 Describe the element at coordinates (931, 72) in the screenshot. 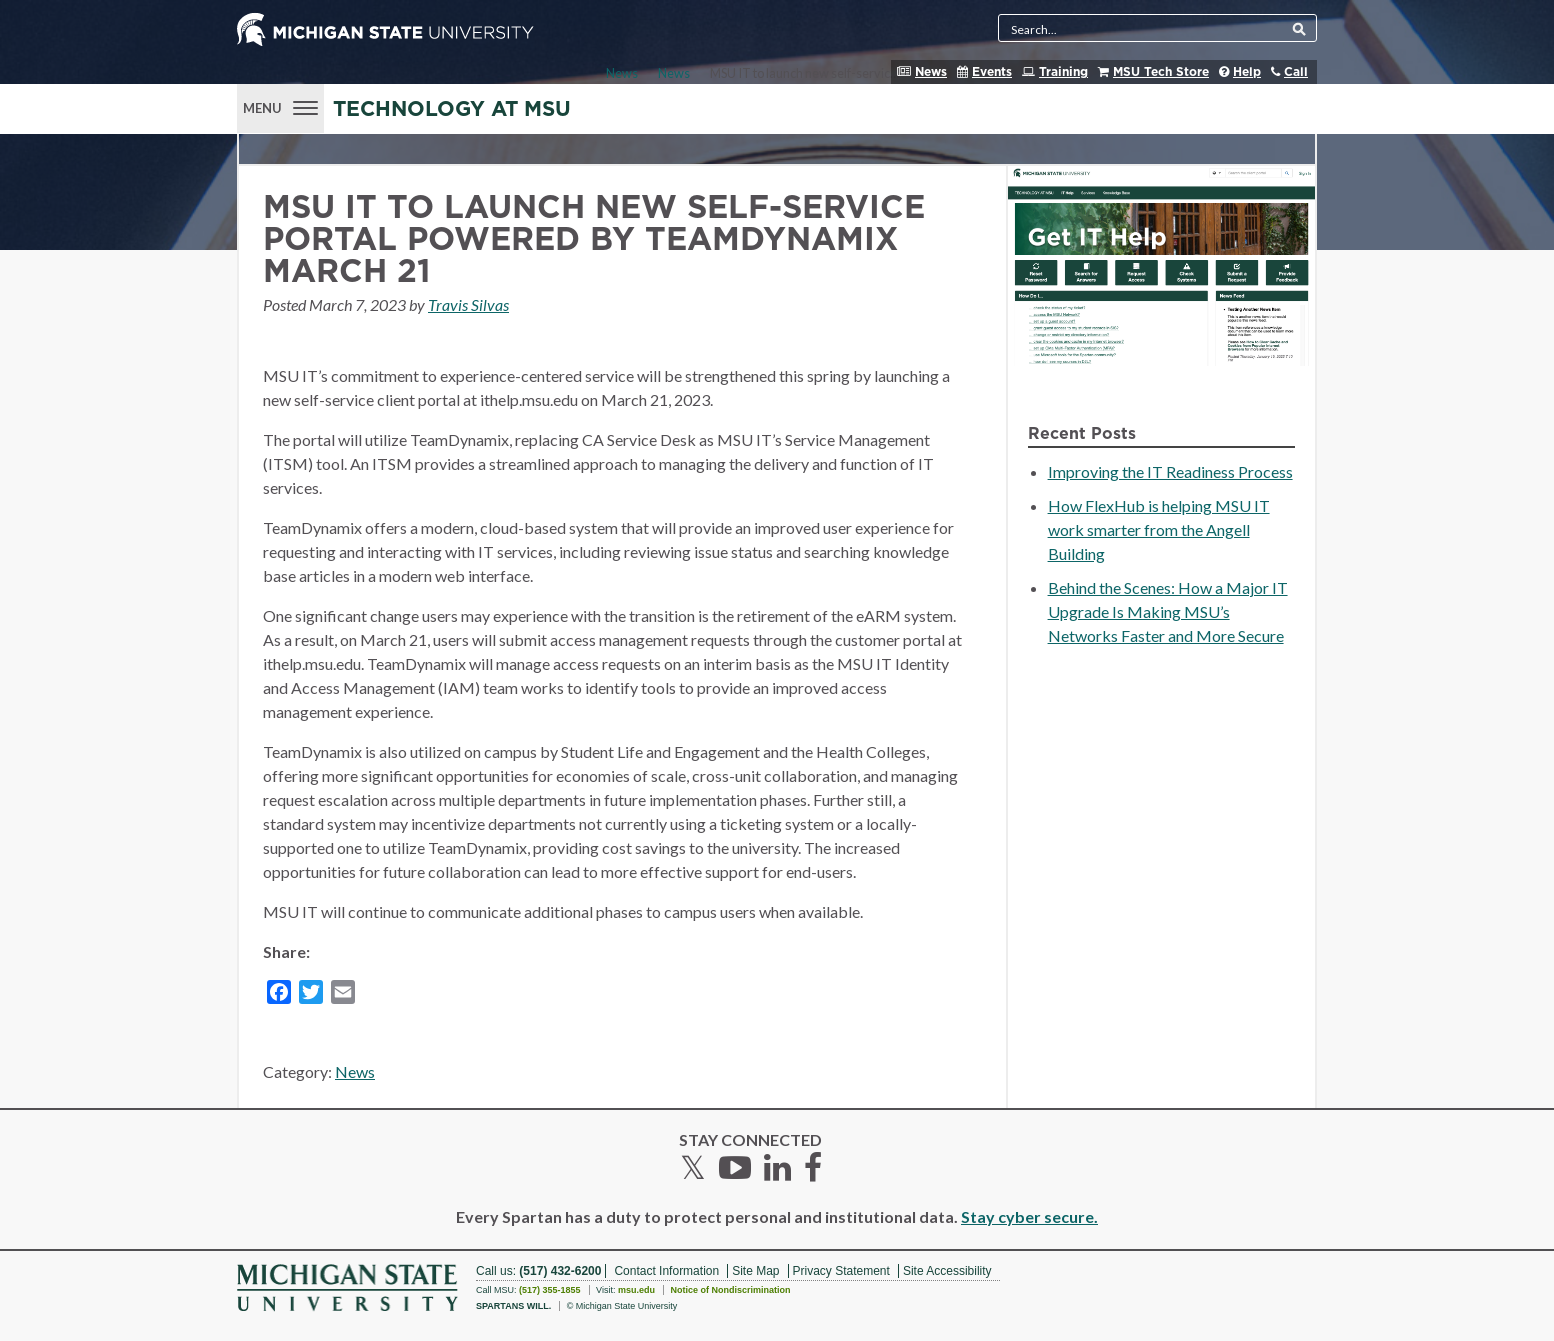

I see `News` at that location.